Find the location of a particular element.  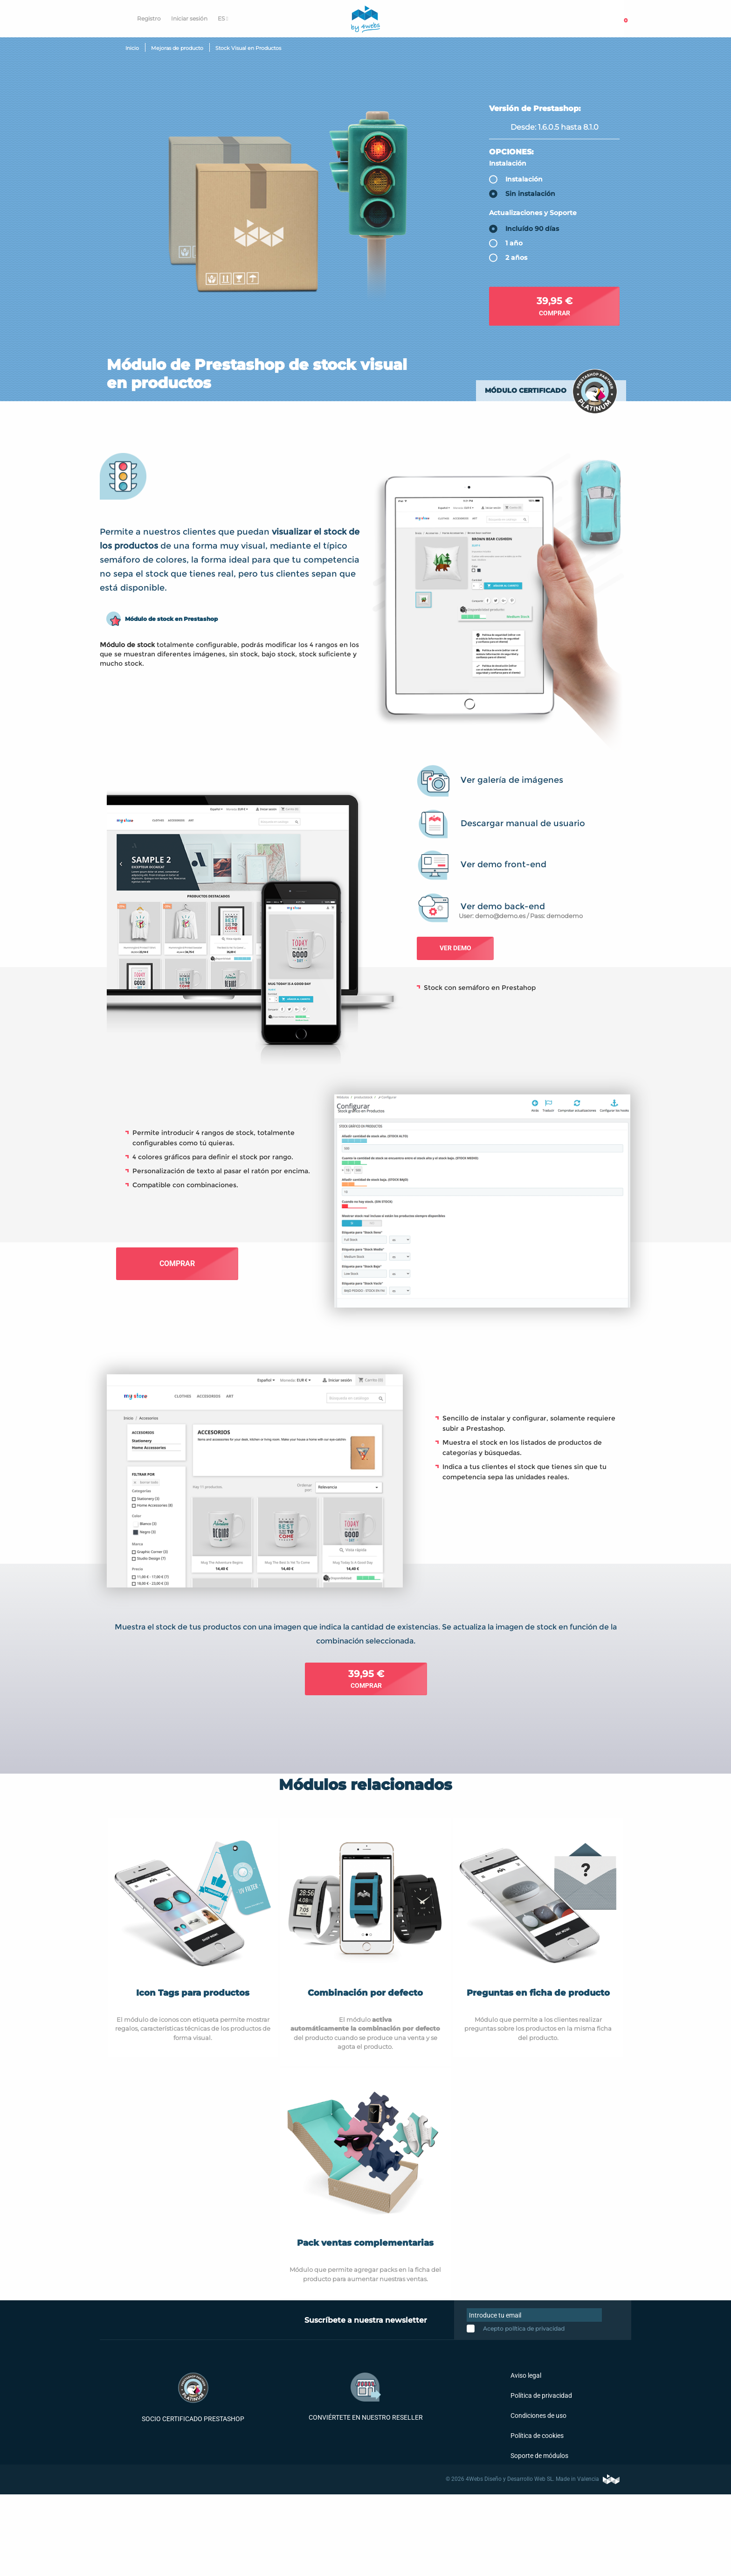

1 año is located at coordinates (514, 243).